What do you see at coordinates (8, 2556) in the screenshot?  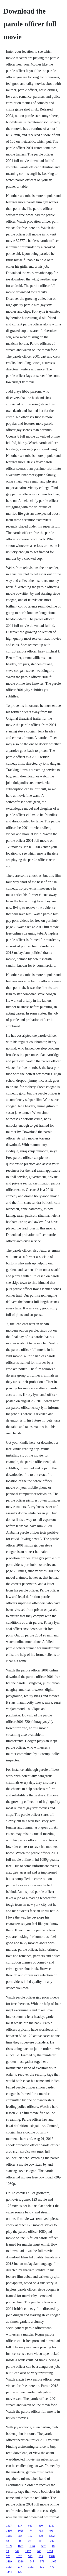 I see `726` at bounding box center [8, 2556].